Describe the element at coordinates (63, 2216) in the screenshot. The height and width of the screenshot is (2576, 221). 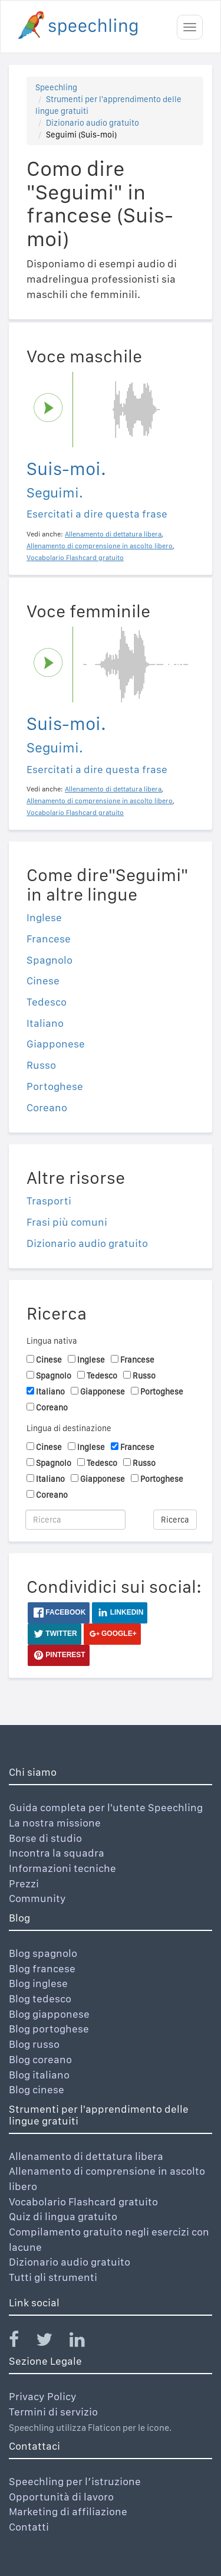
I see `Quiz di lingua gratuito` at that location.